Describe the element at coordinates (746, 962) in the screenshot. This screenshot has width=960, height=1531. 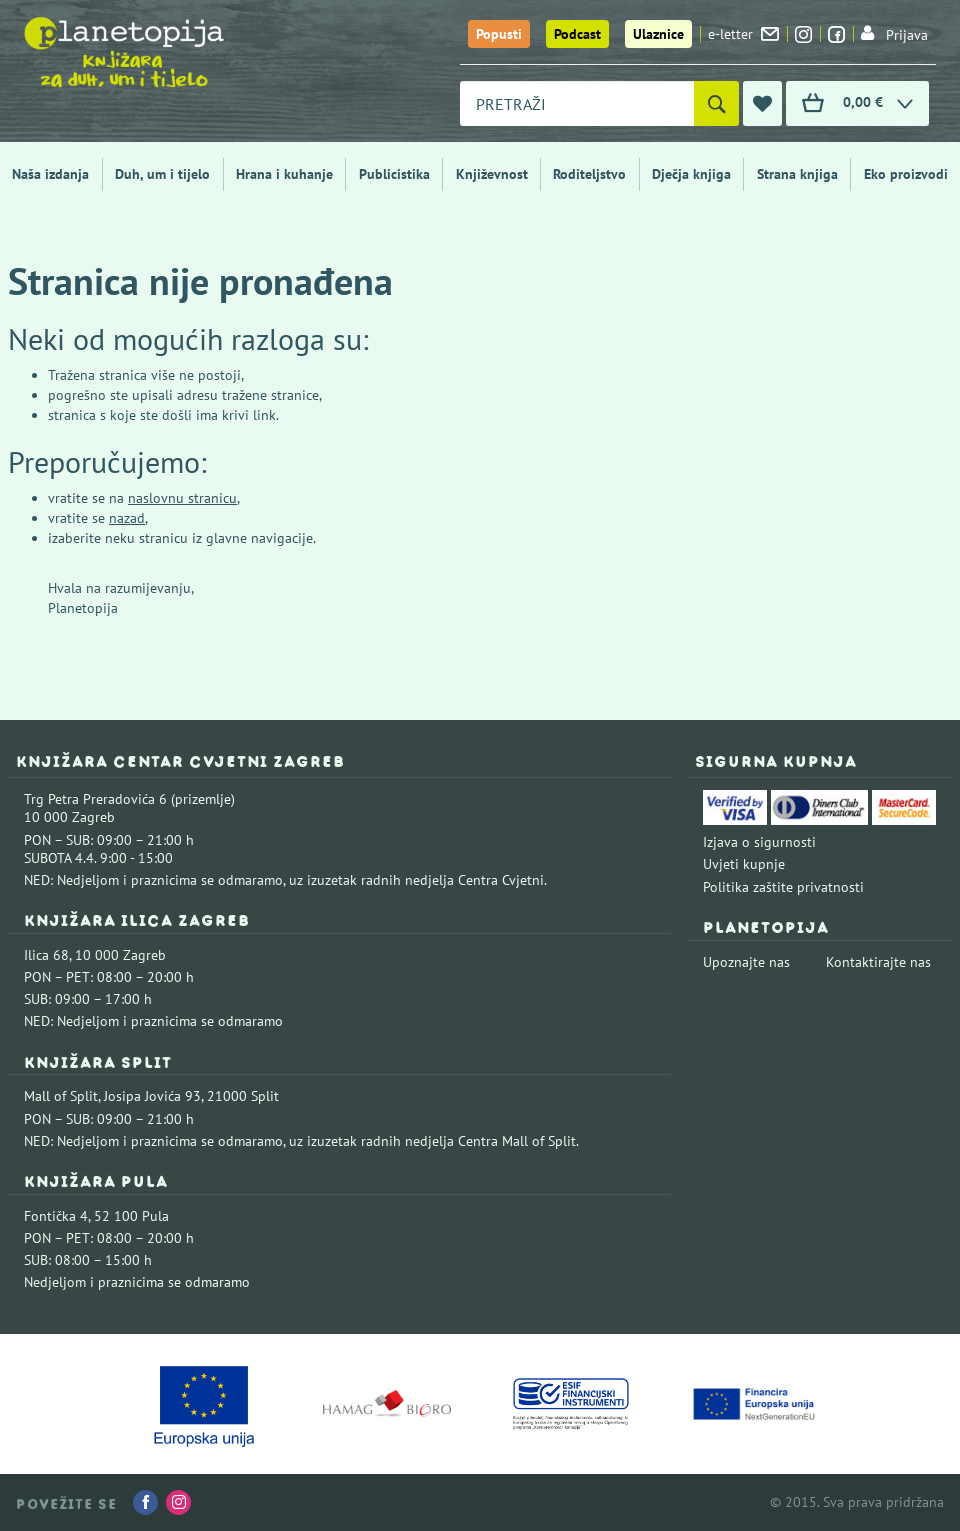
I see `Upoznajte nas` at that location.